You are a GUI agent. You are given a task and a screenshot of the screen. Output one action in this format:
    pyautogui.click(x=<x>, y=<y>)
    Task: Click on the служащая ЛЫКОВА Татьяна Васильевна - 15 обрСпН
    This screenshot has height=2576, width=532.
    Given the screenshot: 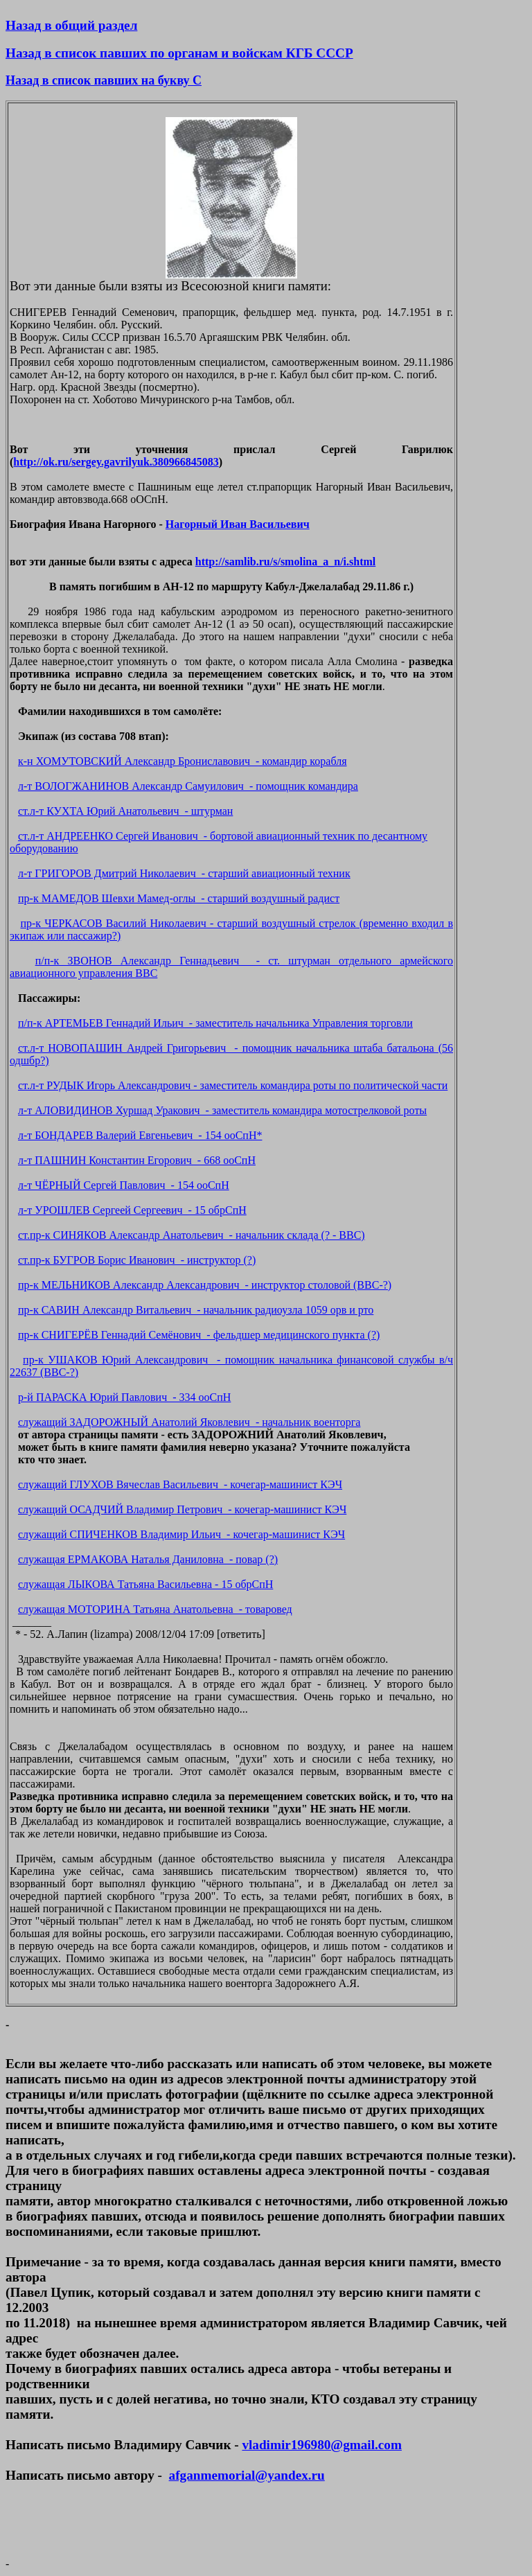 What is the action you would take?
    pyautogui.click(x=145, y=1584)
    